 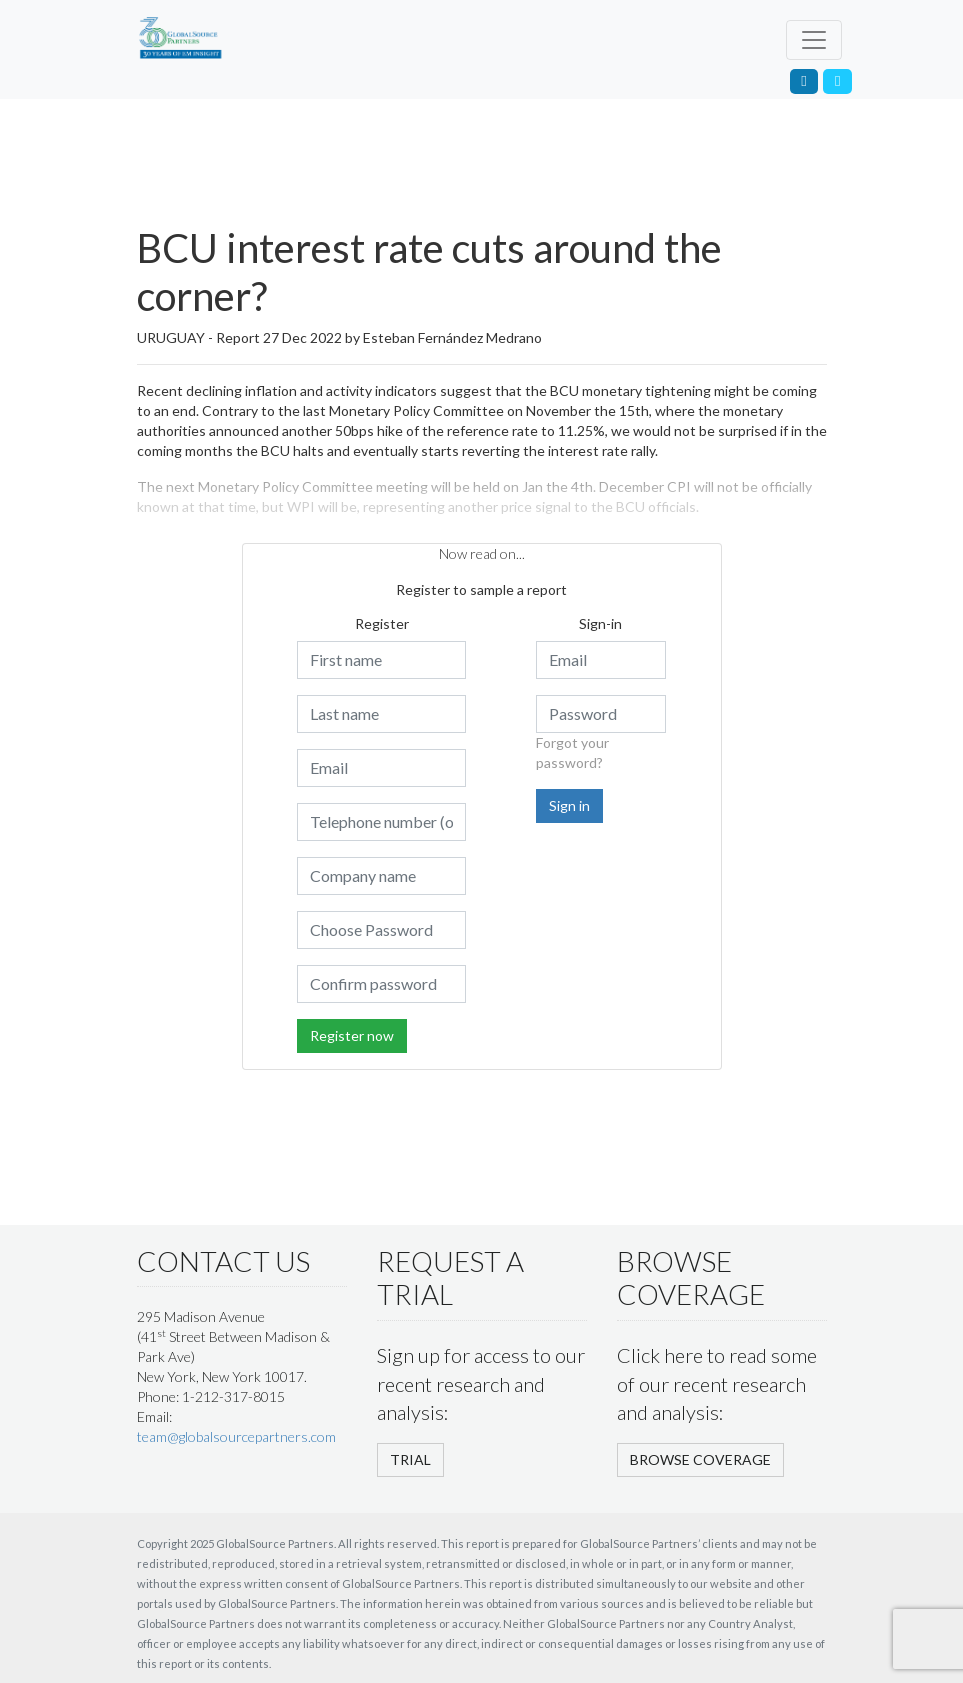 What do you see at coordinates (410, 1459) in the screenshot?
I see `TRIAL` at bounding box center [410, 1459].